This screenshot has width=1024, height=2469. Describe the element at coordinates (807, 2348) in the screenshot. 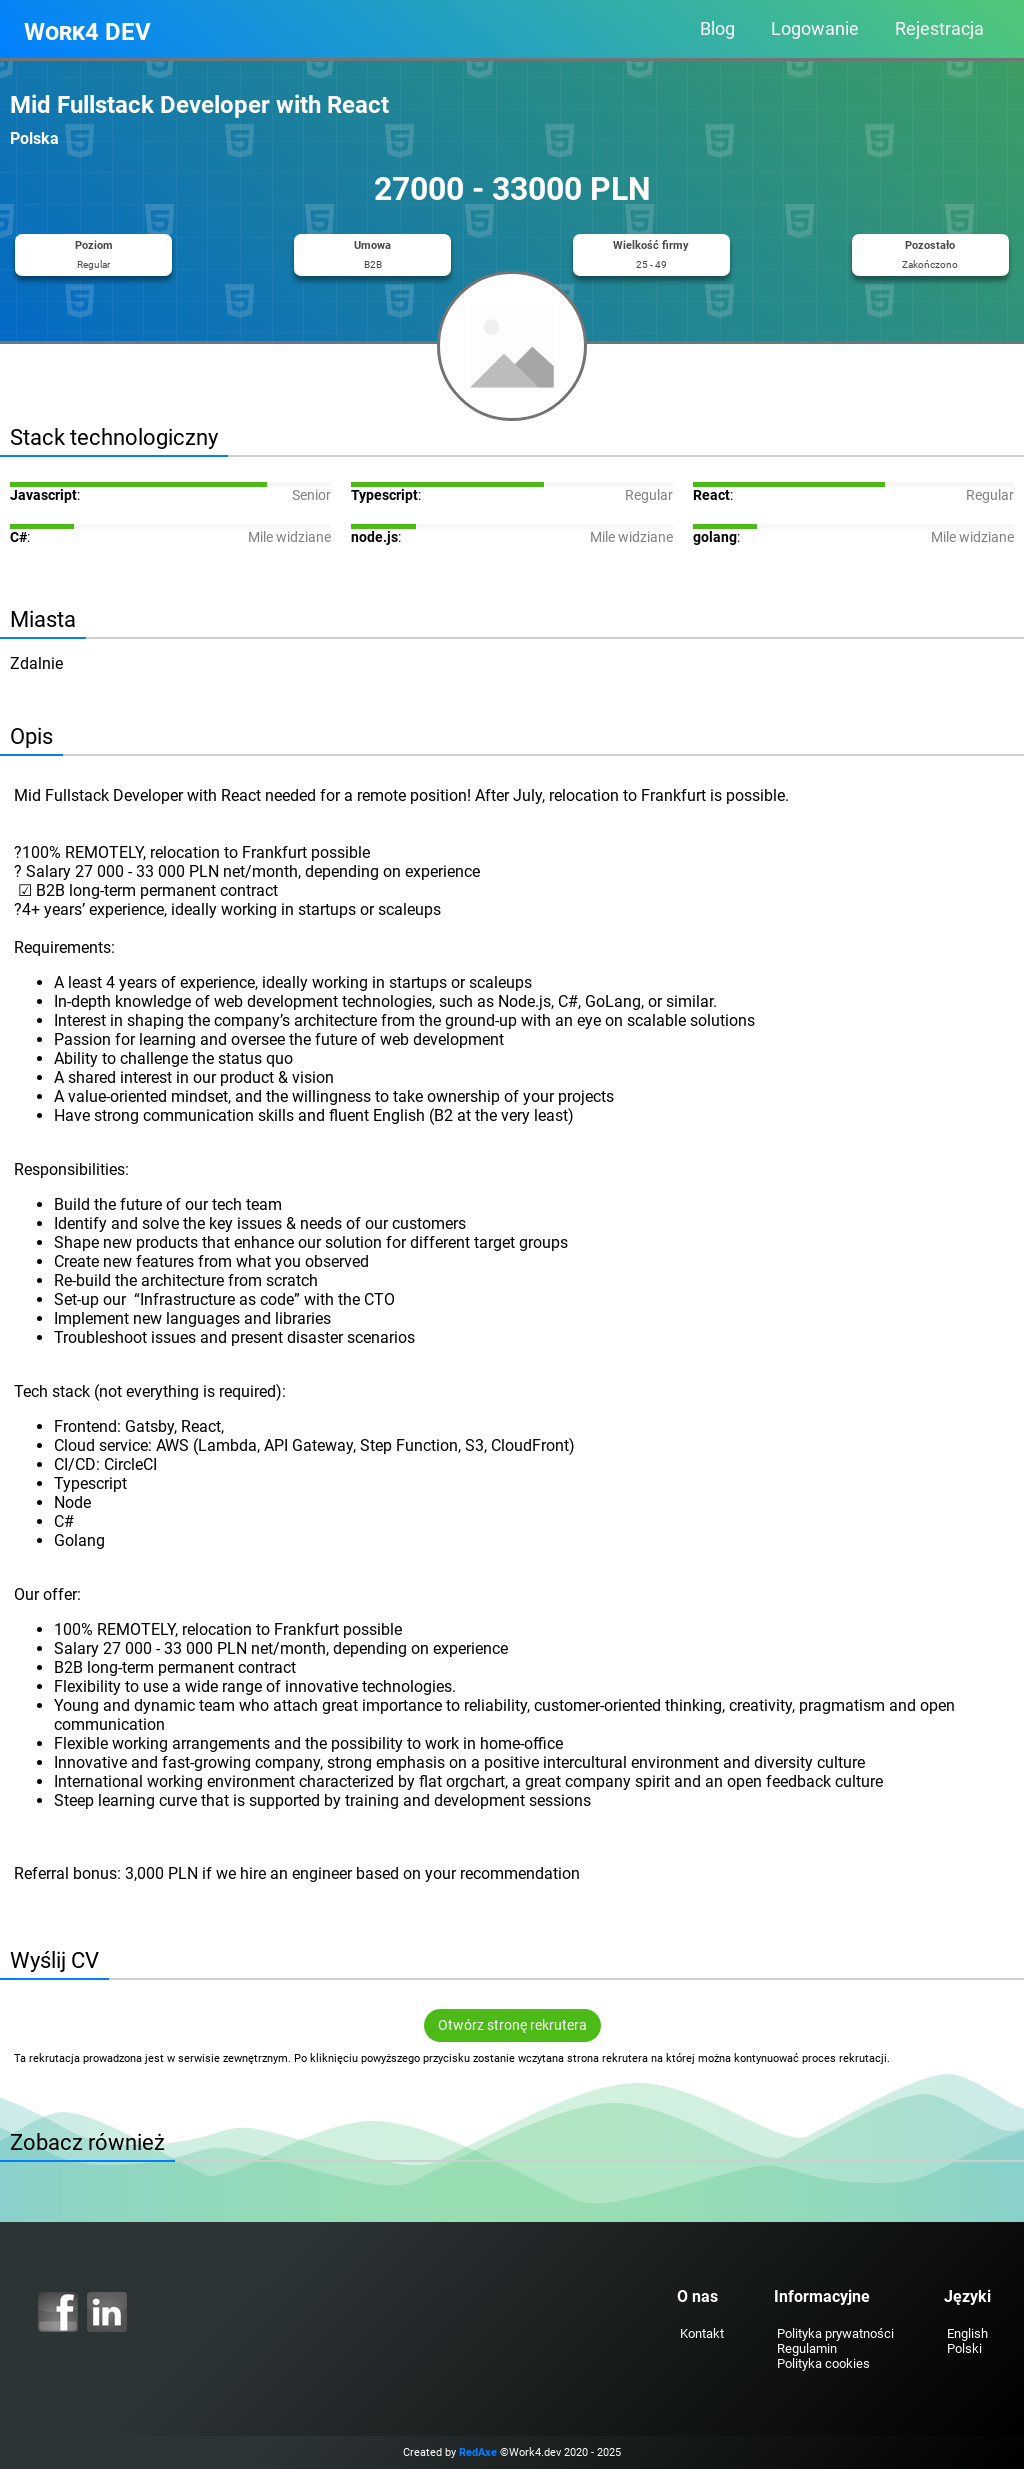

I see `Regulamin` at that location.